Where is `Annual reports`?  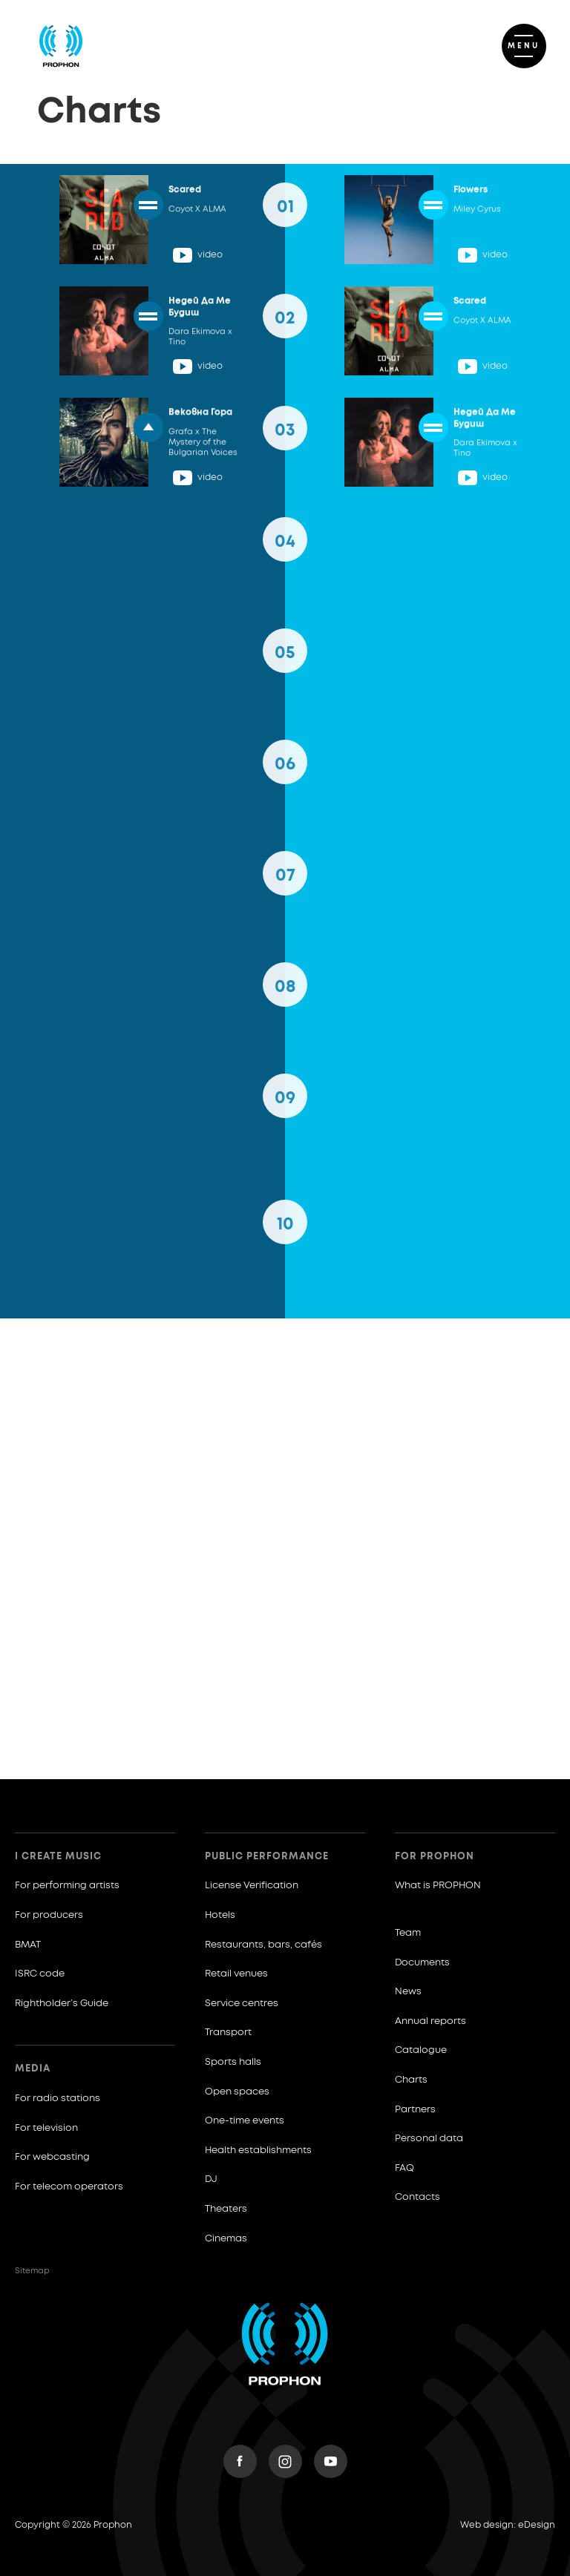 Annual reports is located at coordinates (430, 2021).